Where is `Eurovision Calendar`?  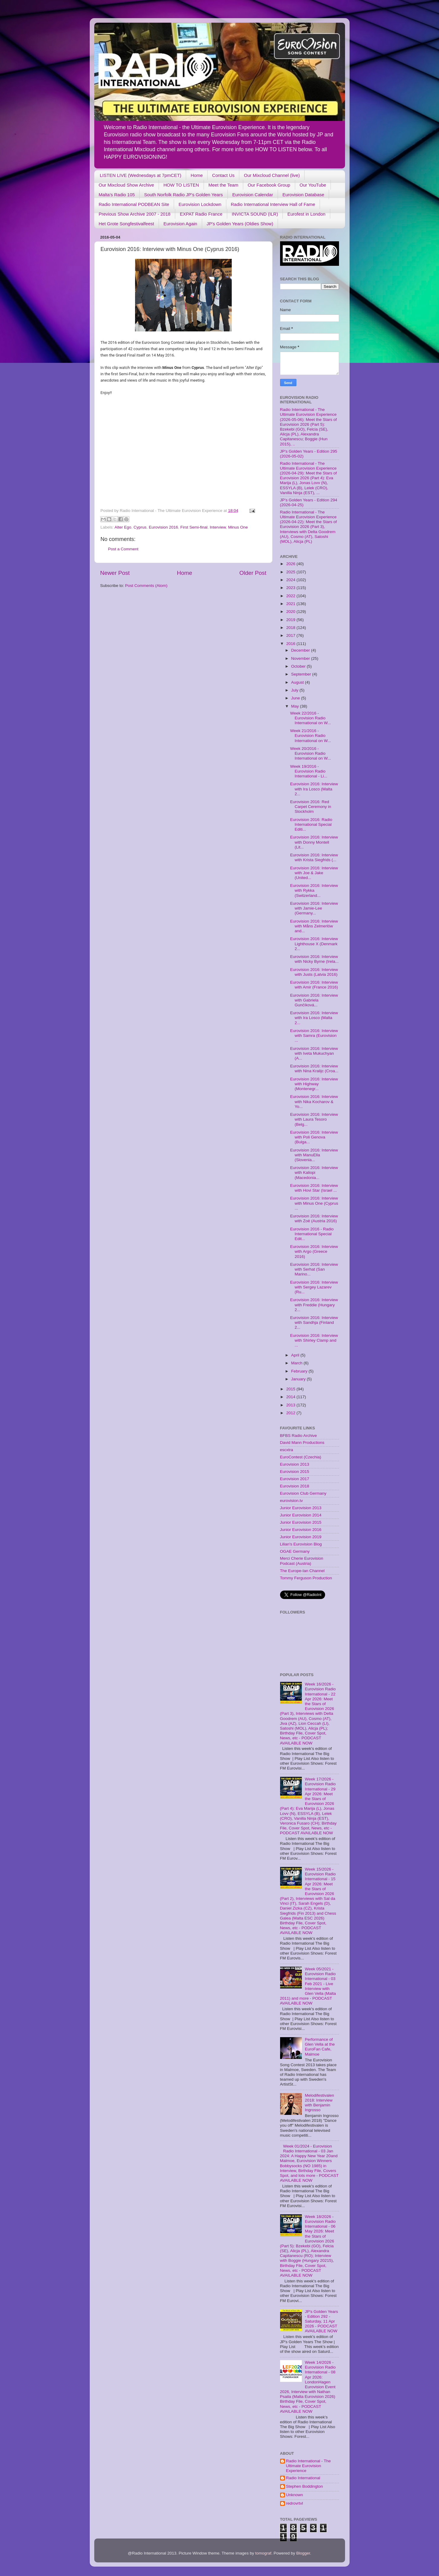
Eurovision Calendar is located at coordinates (252, 194).